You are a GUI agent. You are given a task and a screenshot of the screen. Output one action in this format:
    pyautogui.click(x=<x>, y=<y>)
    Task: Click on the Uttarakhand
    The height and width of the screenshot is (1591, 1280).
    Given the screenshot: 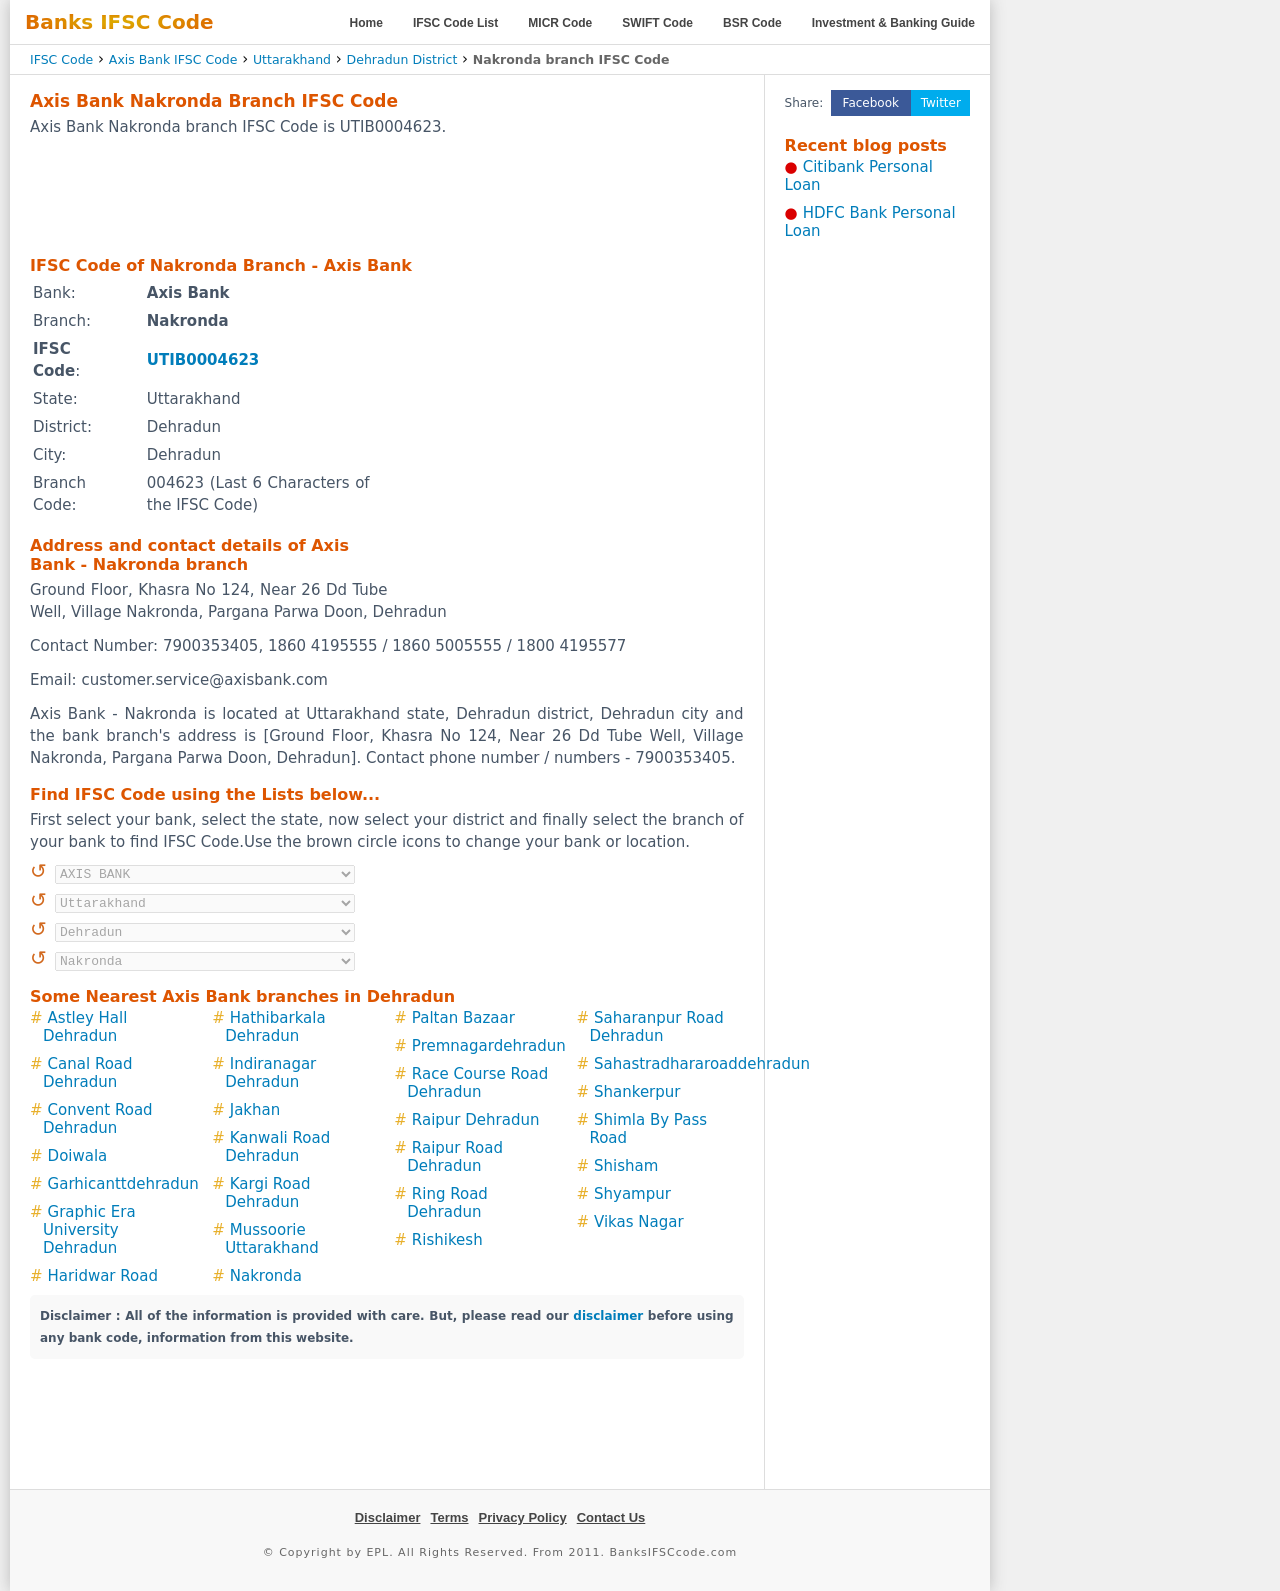 What is the action you would take?
    pyautogui.click(x=292, y=59)
    